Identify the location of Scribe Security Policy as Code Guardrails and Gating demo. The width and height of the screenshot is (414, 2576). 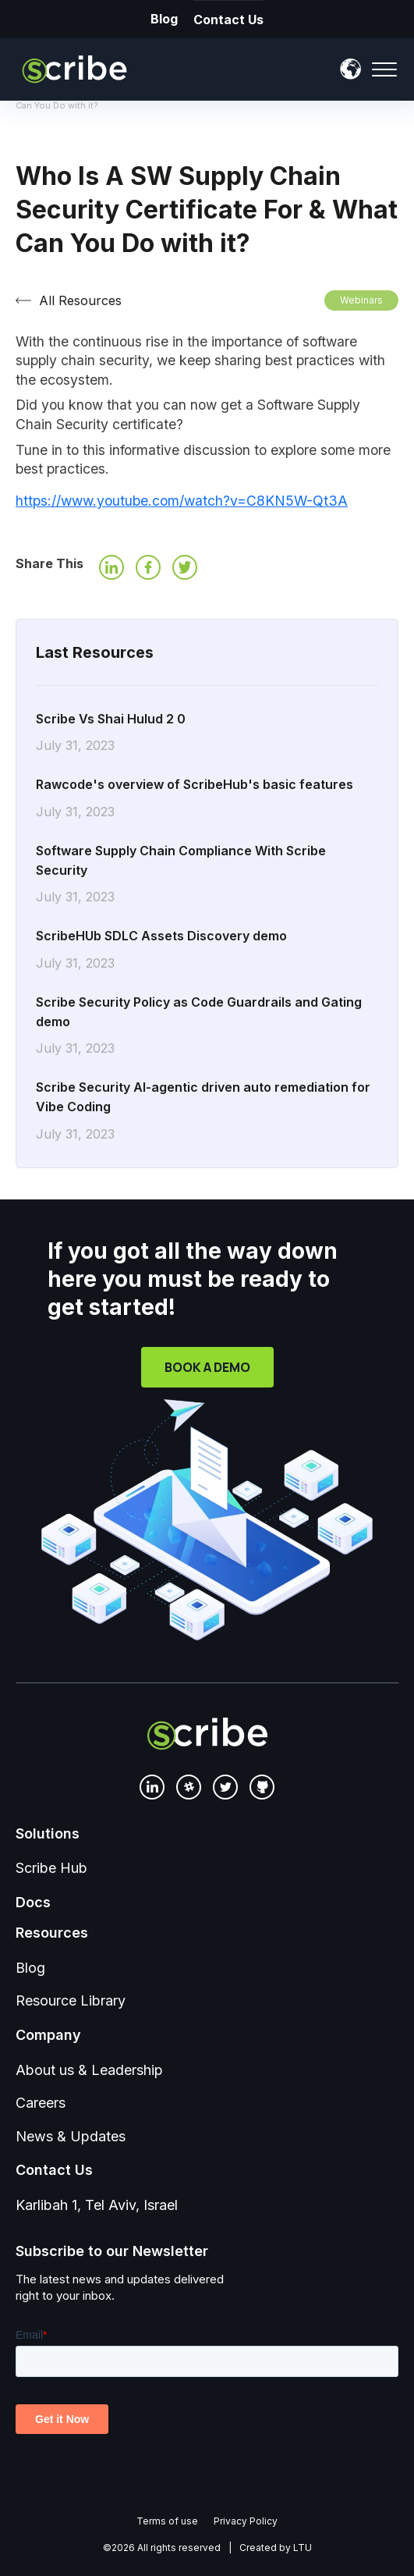
(207, 1026).